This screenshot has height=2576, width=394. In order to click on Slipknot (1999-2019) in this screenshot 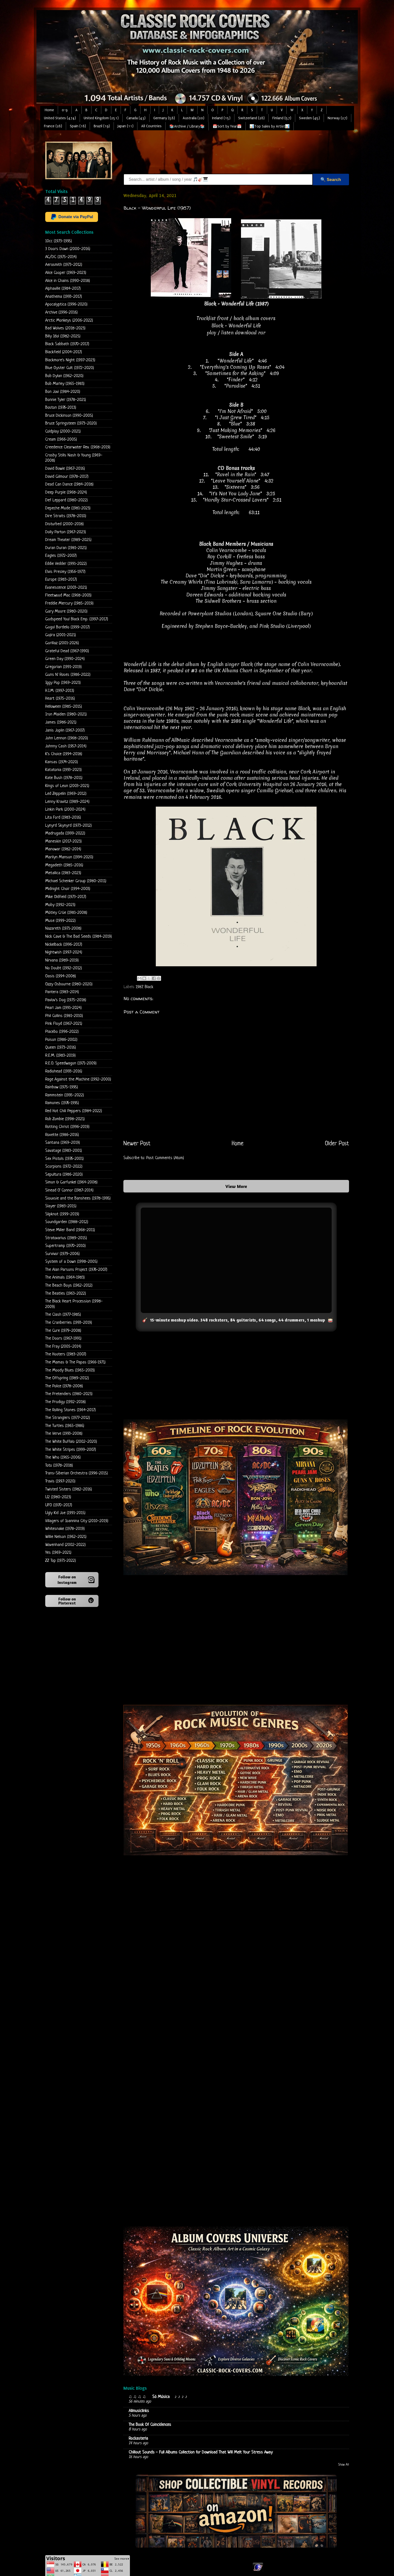, I will do `click(62, 1214)`.